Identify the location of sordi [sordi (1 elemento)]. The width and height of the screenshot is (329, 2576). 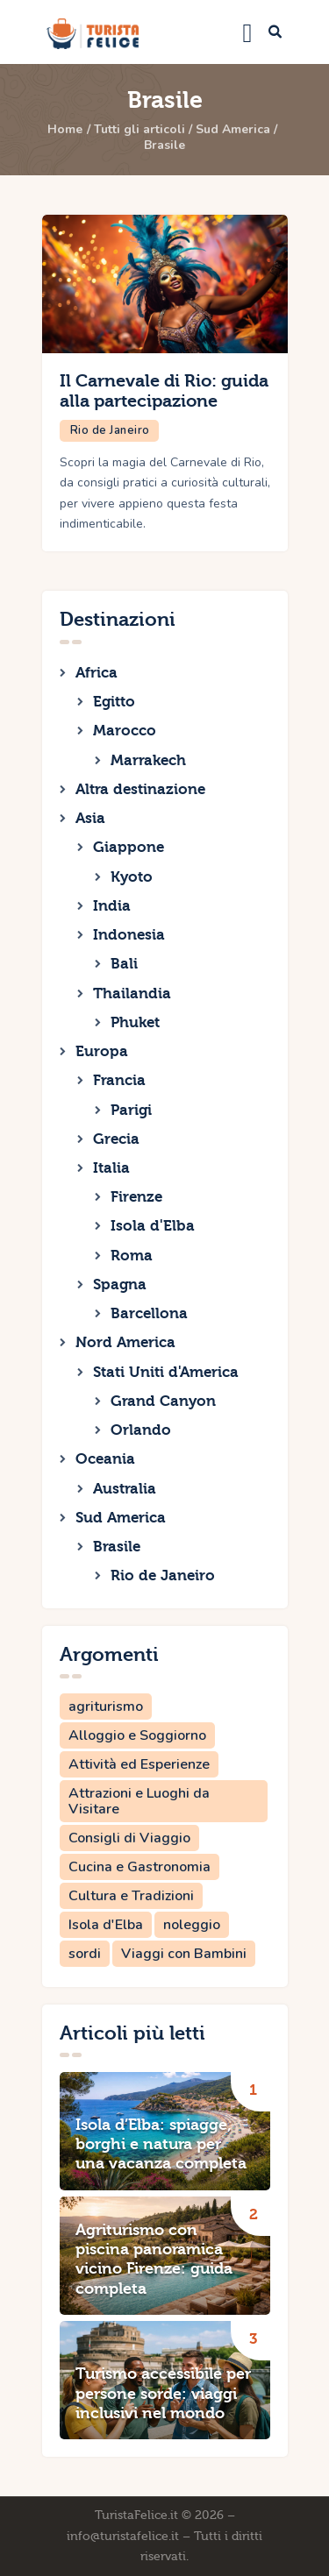
(84, 1953).